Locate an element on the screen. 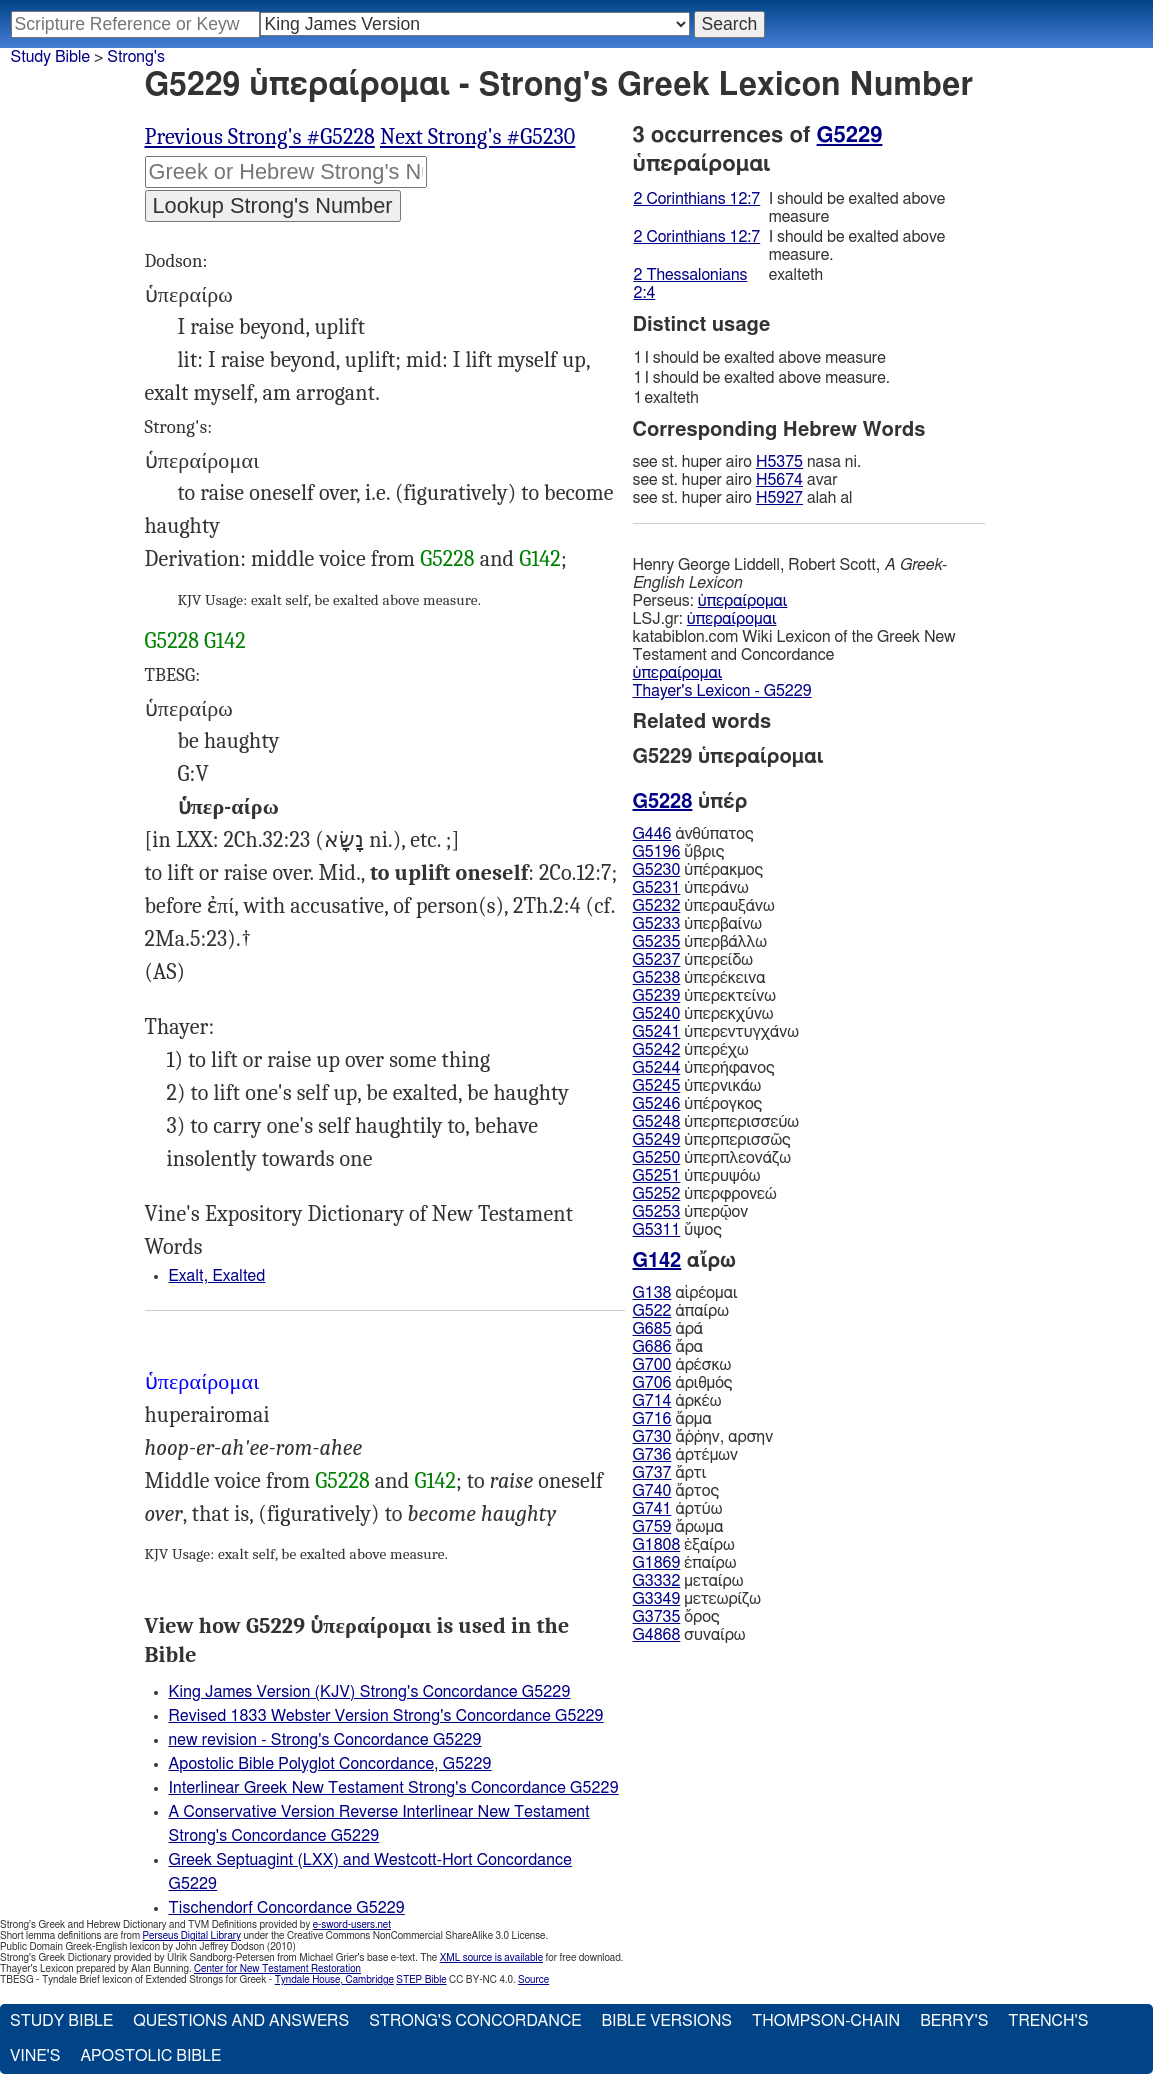  G138 is located at coordinates (652, 1293).